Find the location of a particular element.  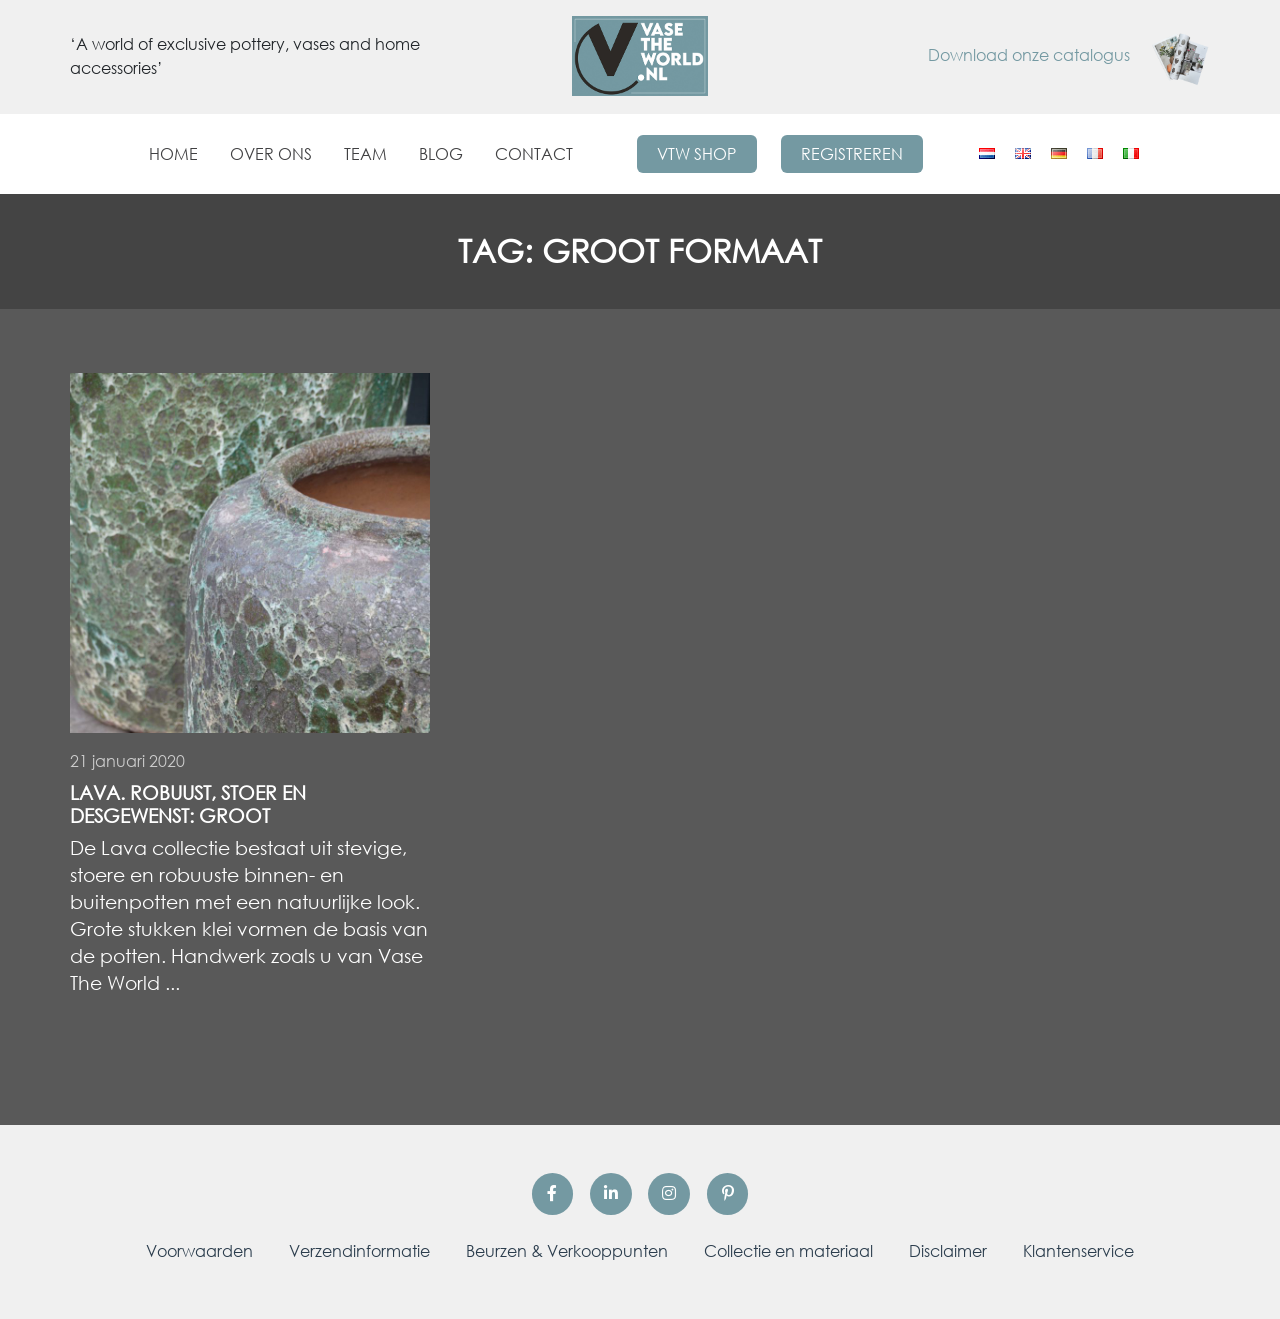

Contact is located at coordinates (534, 154).